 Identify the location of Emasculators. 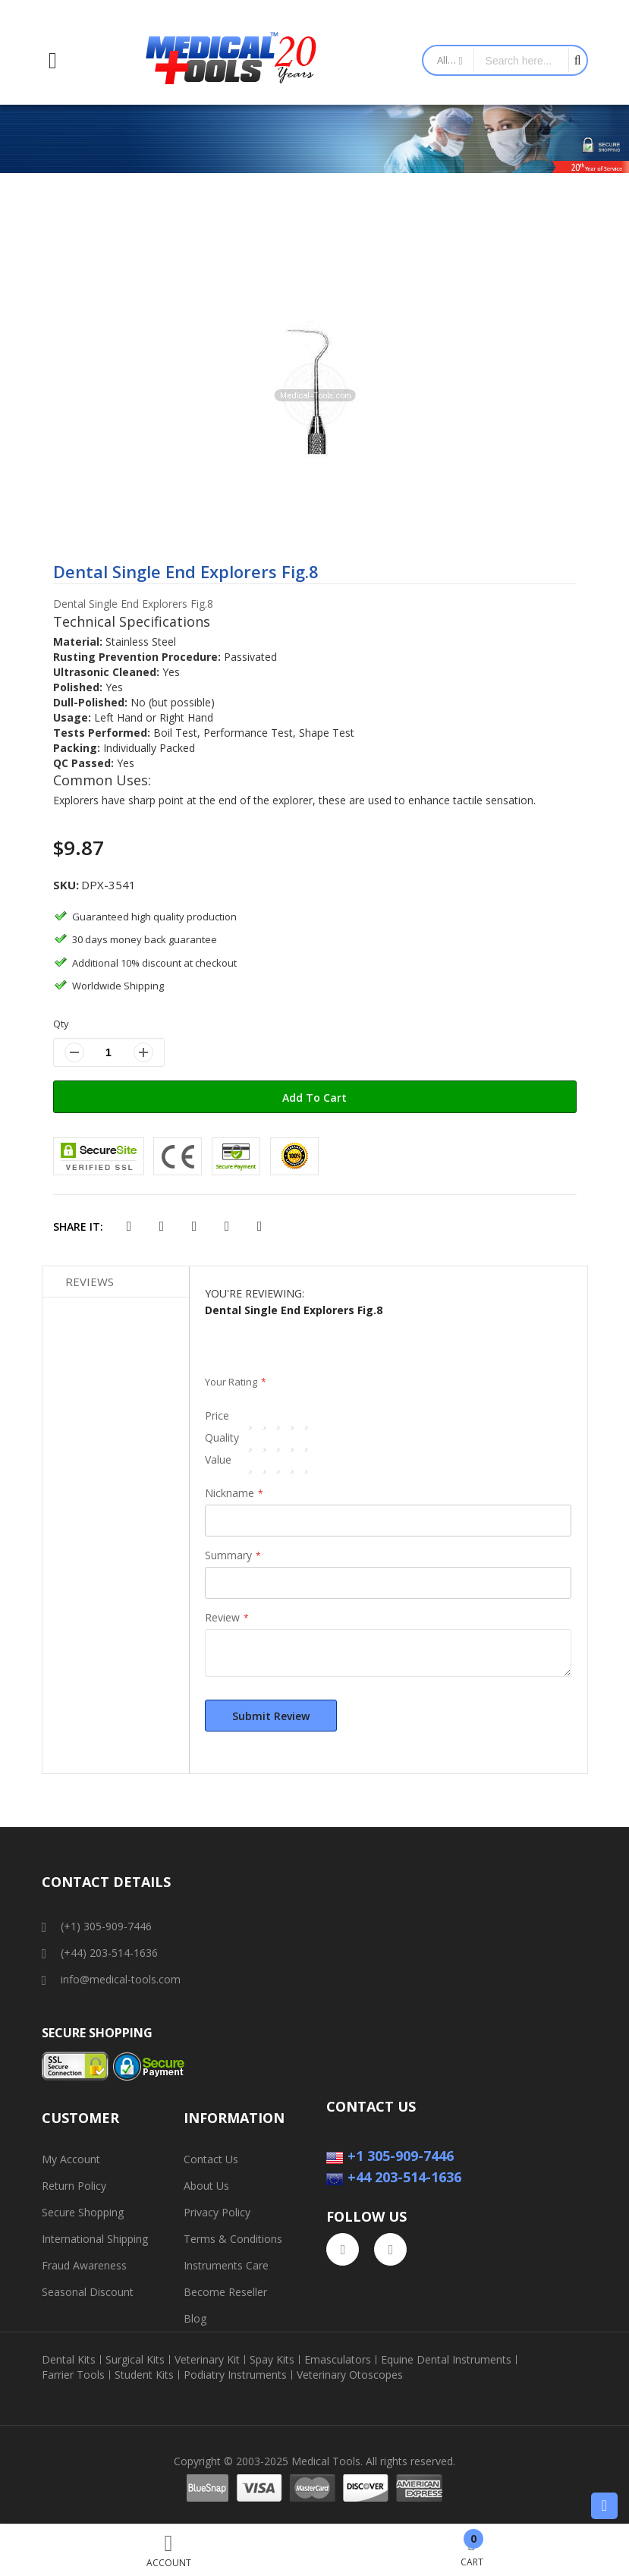
(337, 2359).